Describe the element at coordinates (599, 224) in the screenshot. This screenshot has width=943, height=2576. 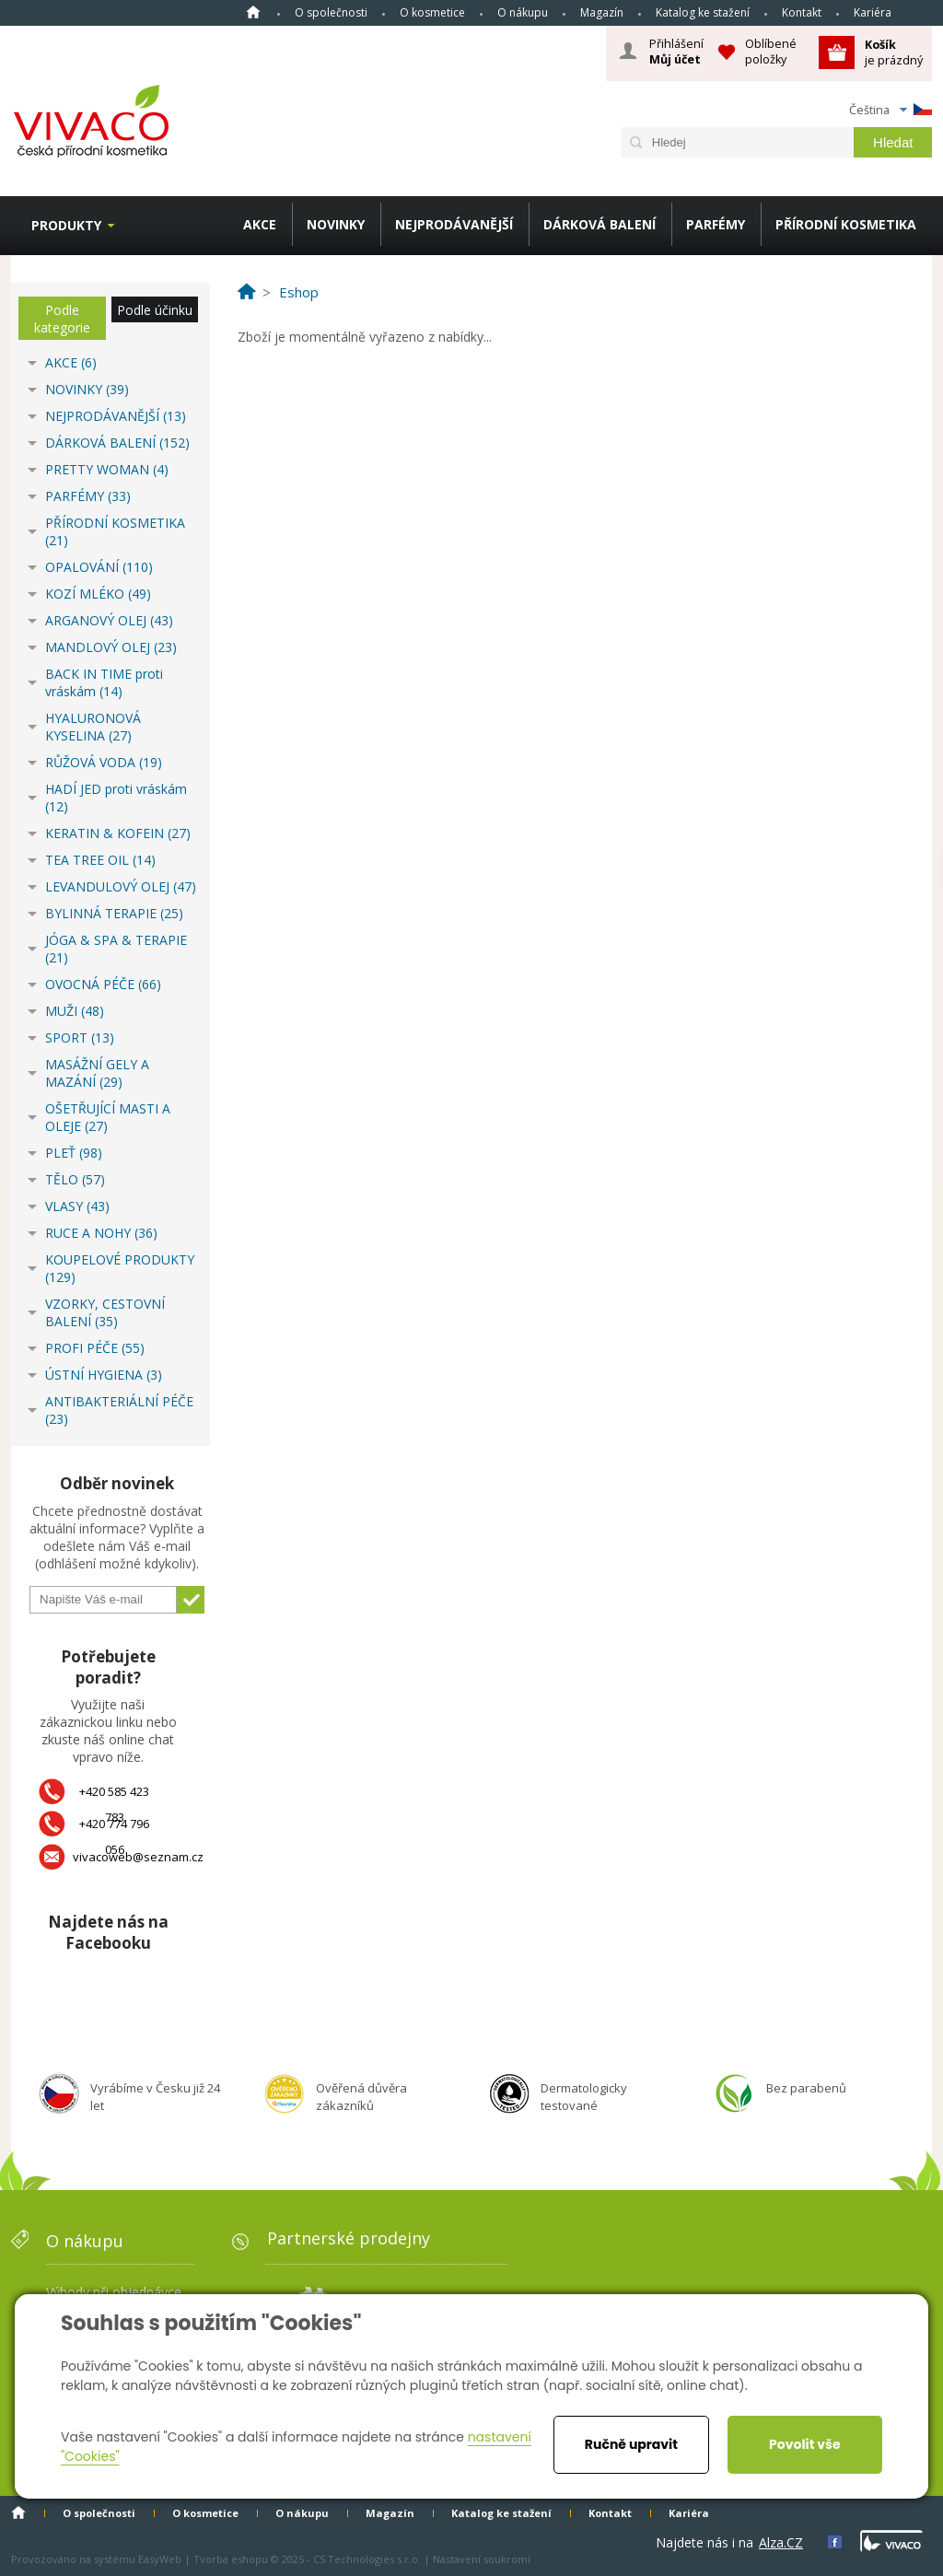
I see `DÁRKOVÁ BALENÍ` at that location.